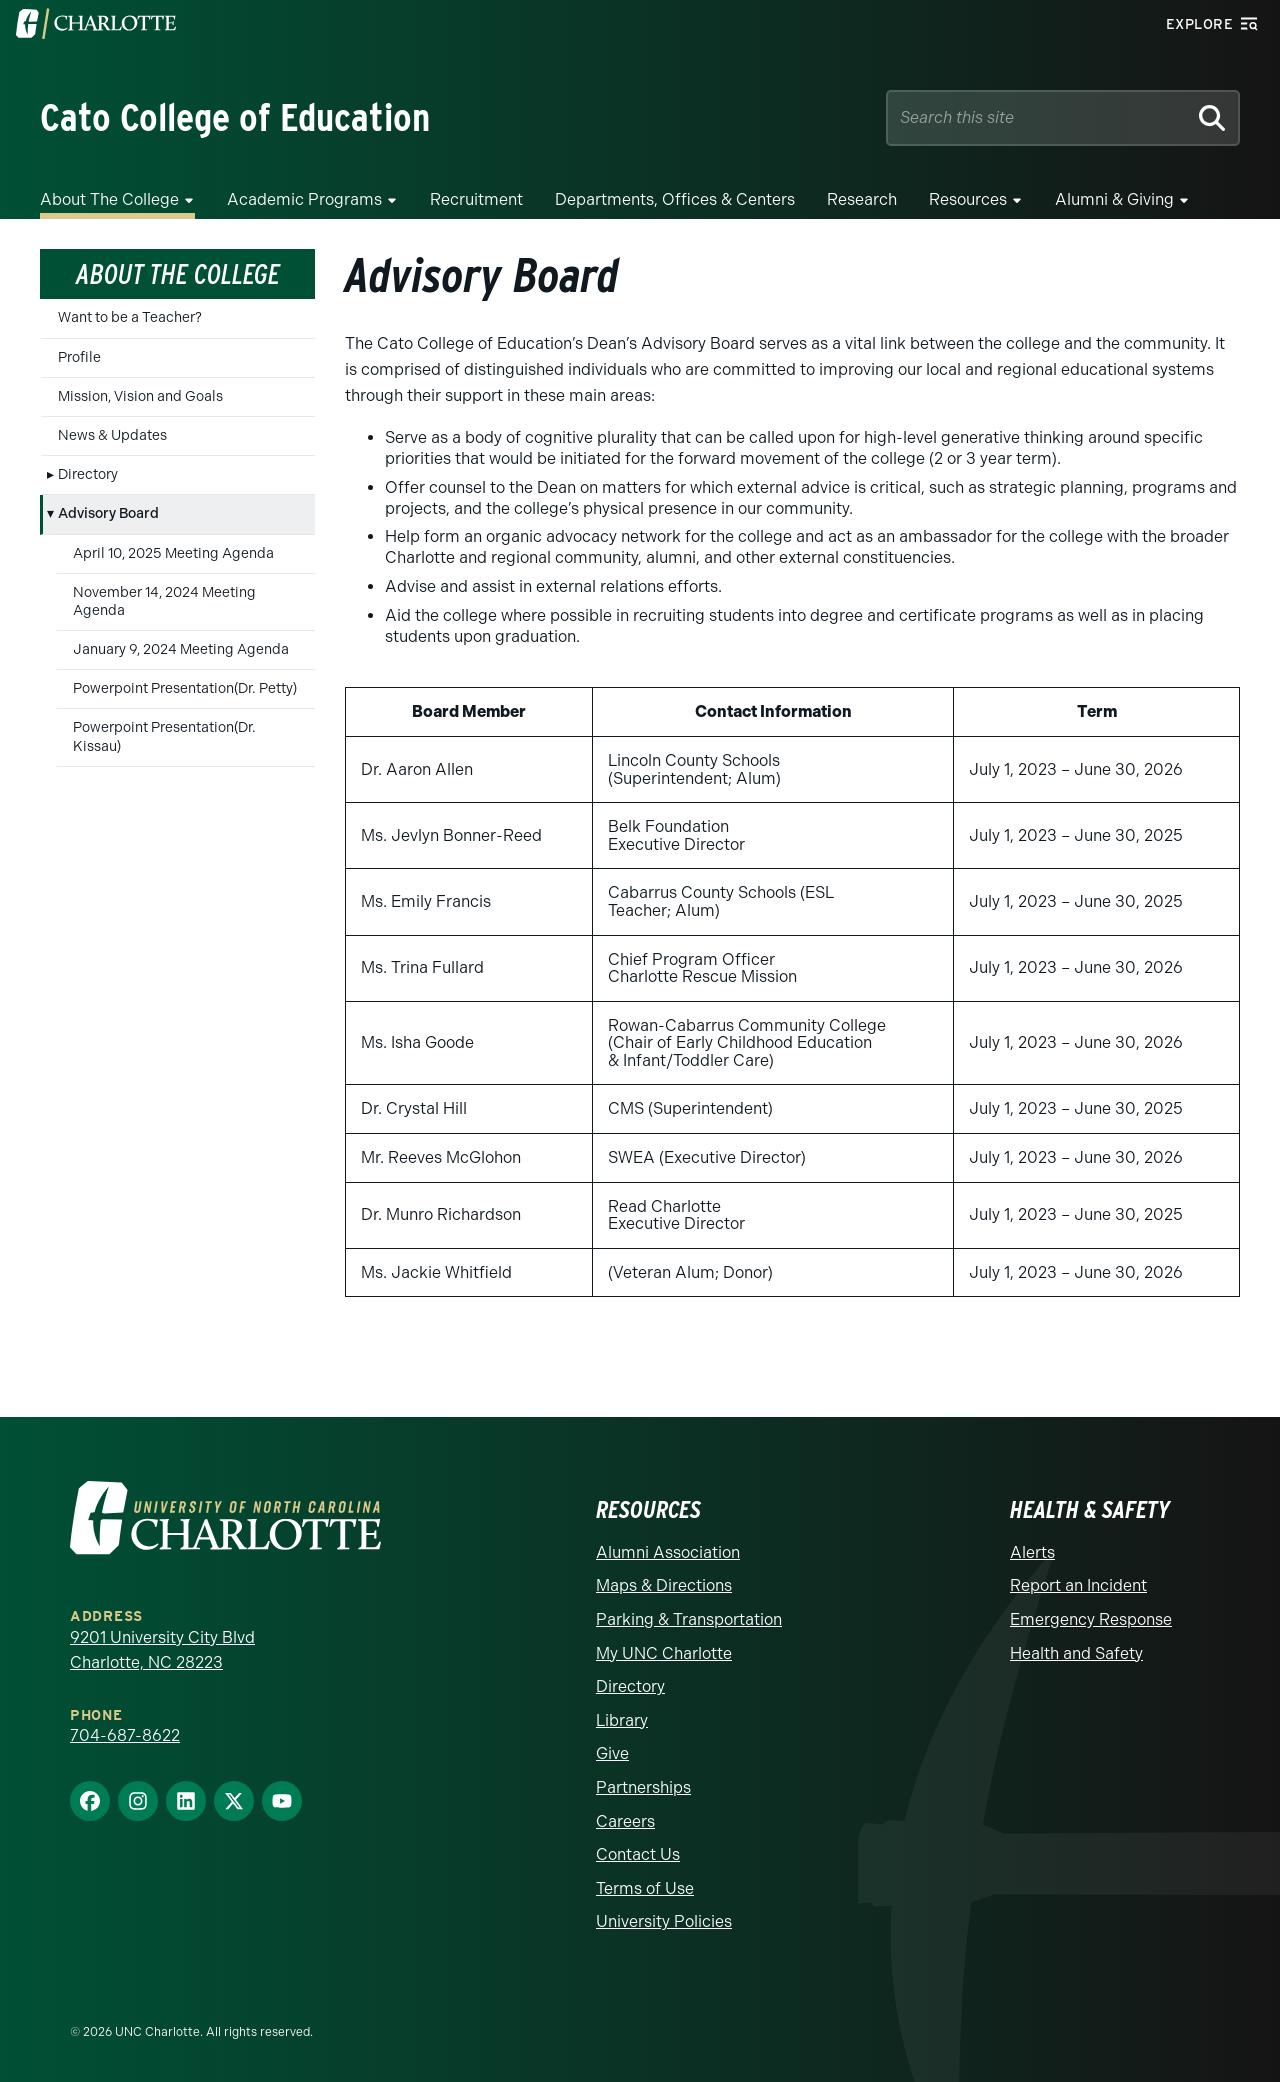 The width and height of the screenshot is (1280, 2082). What do you see at coordinates (1114, 199) in the screenshot?
I see `Alumni & Giving` at bounding box center [1114, 199].